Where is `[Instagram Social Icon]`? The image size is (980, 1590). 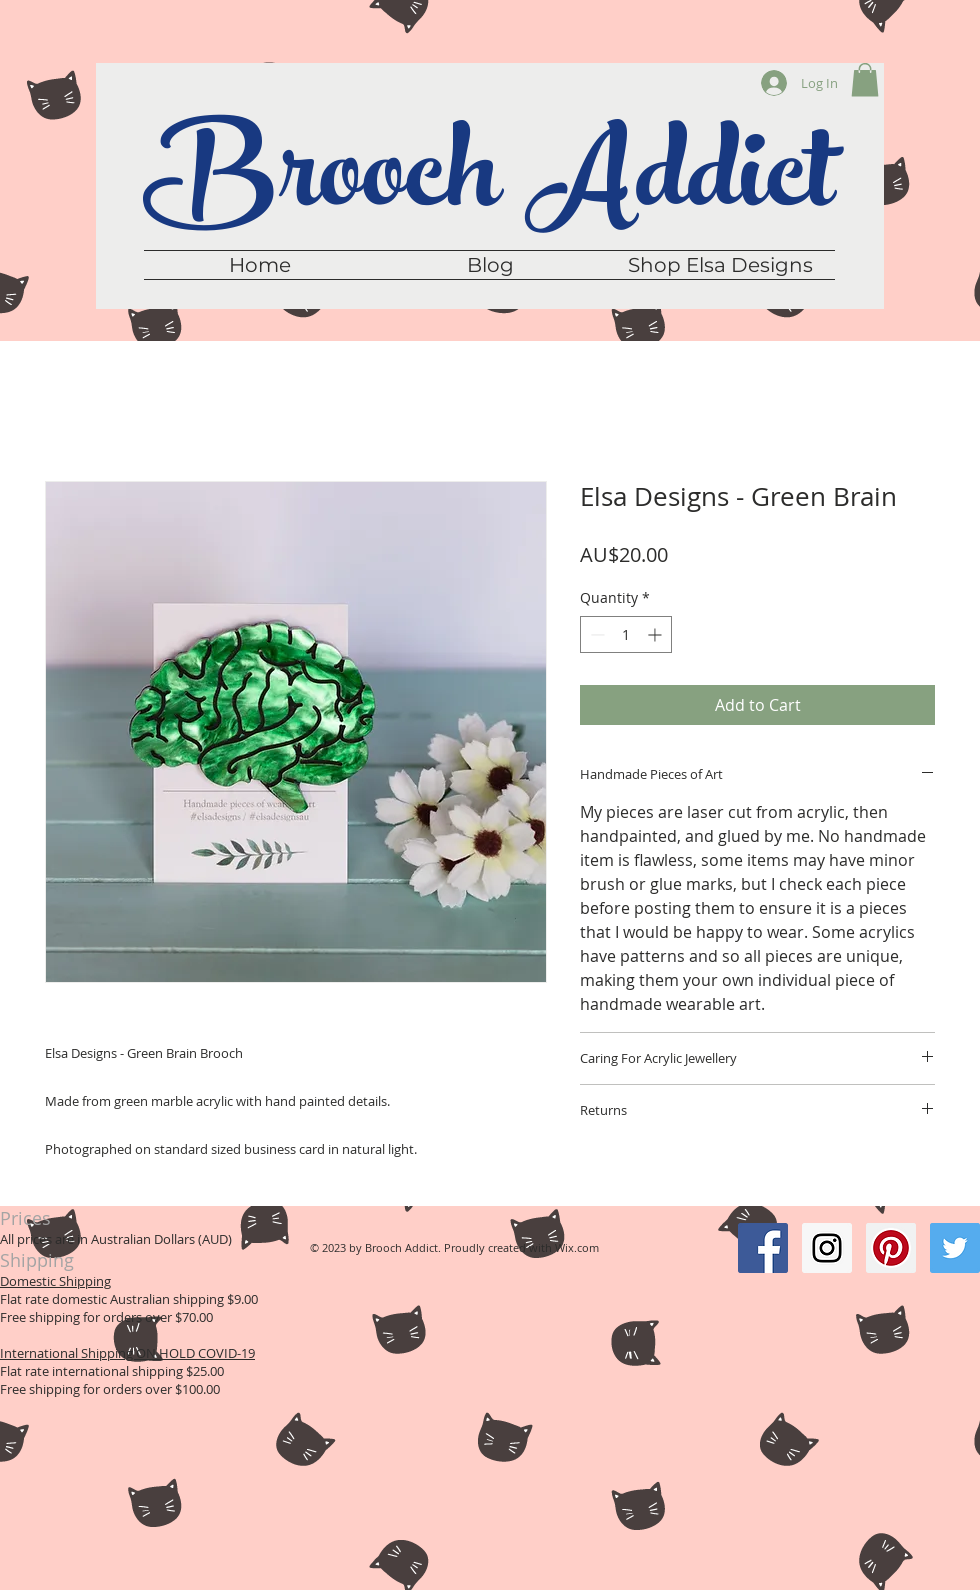 [Instagram Social Icon] is located at coordinates (827, 1248).